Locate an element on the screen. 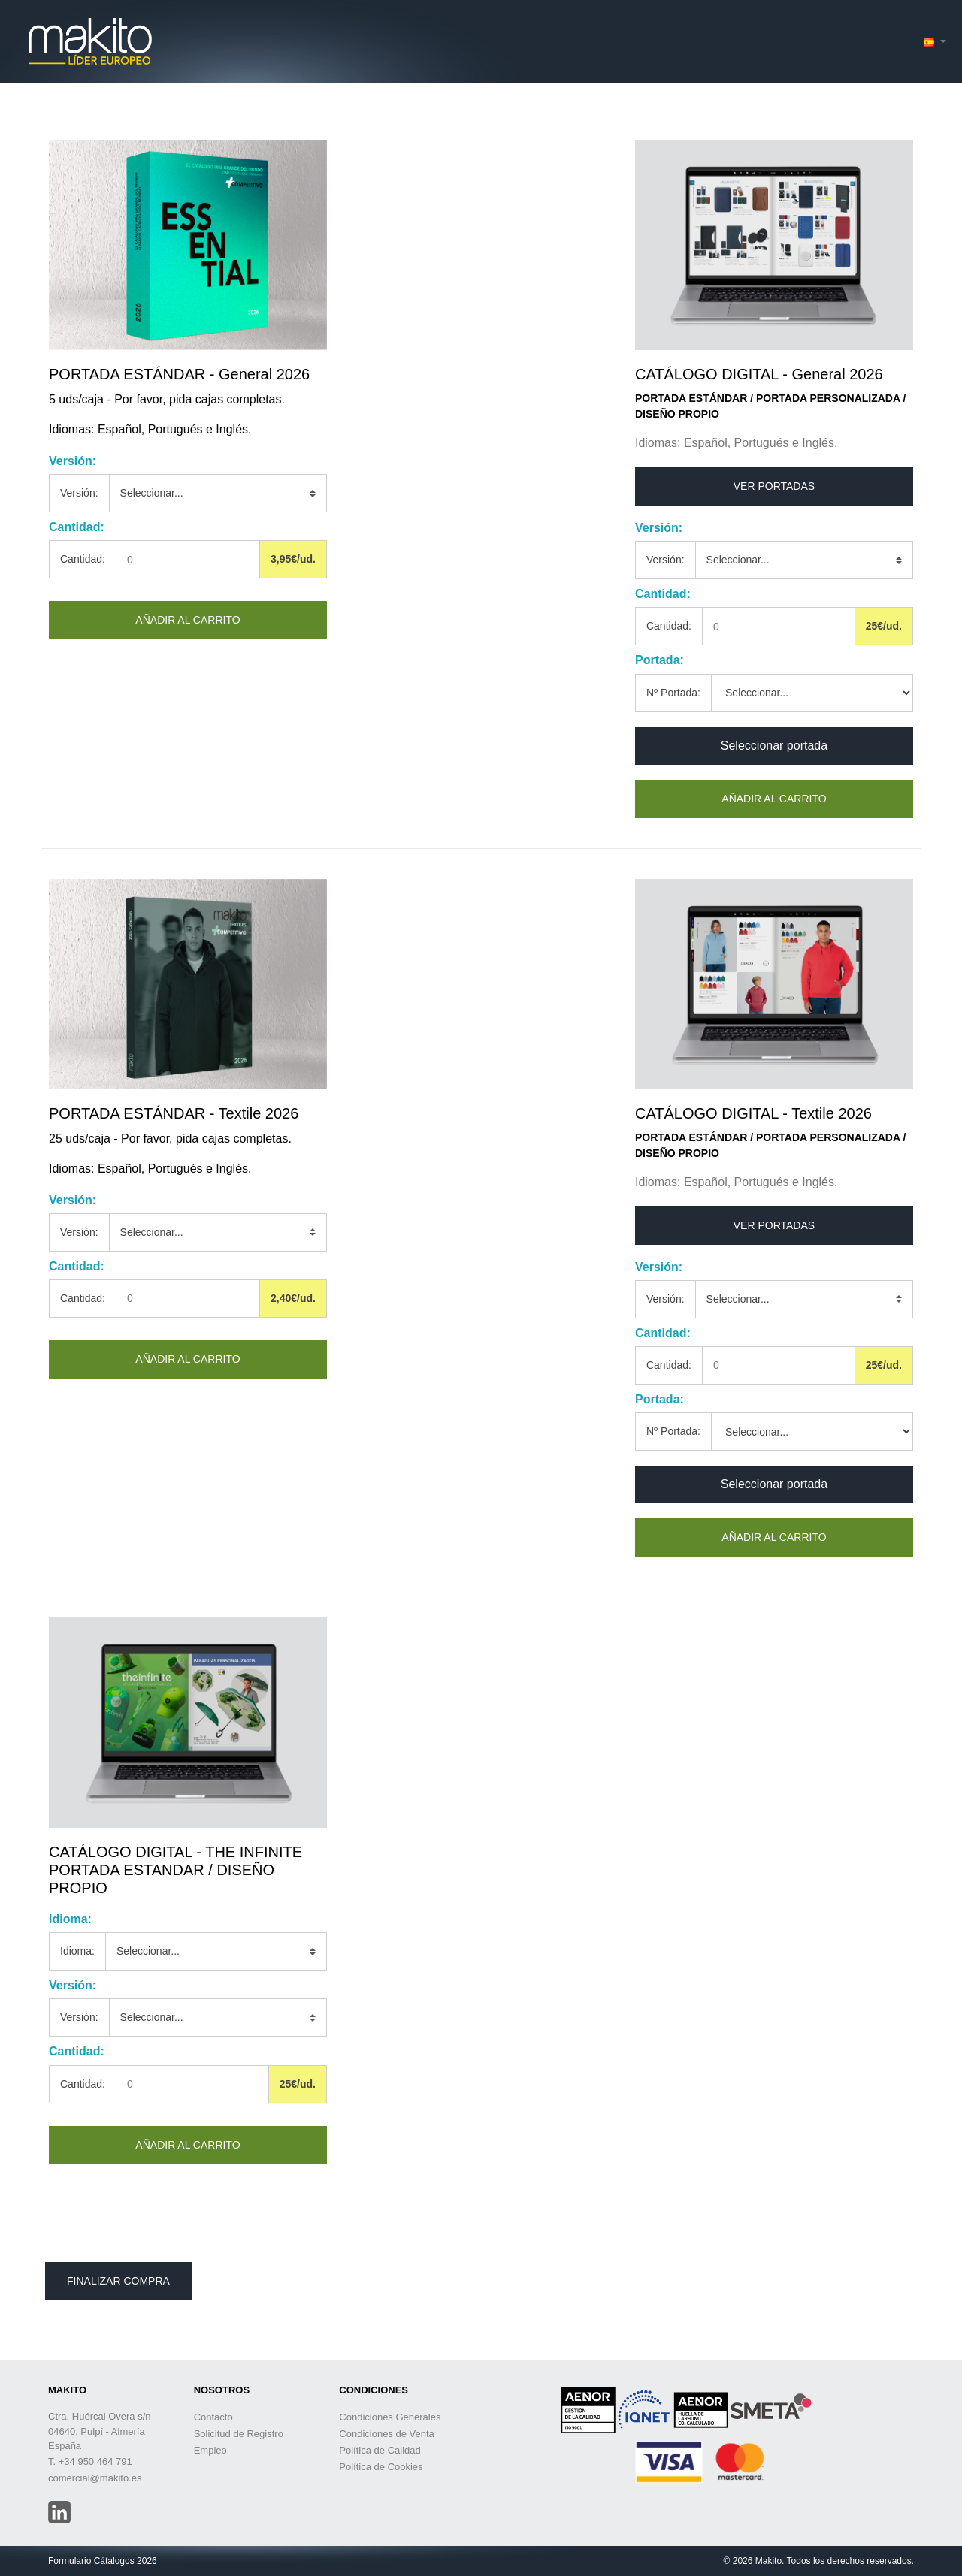  Condiciones Generales is located at coordinates (389, 2417).